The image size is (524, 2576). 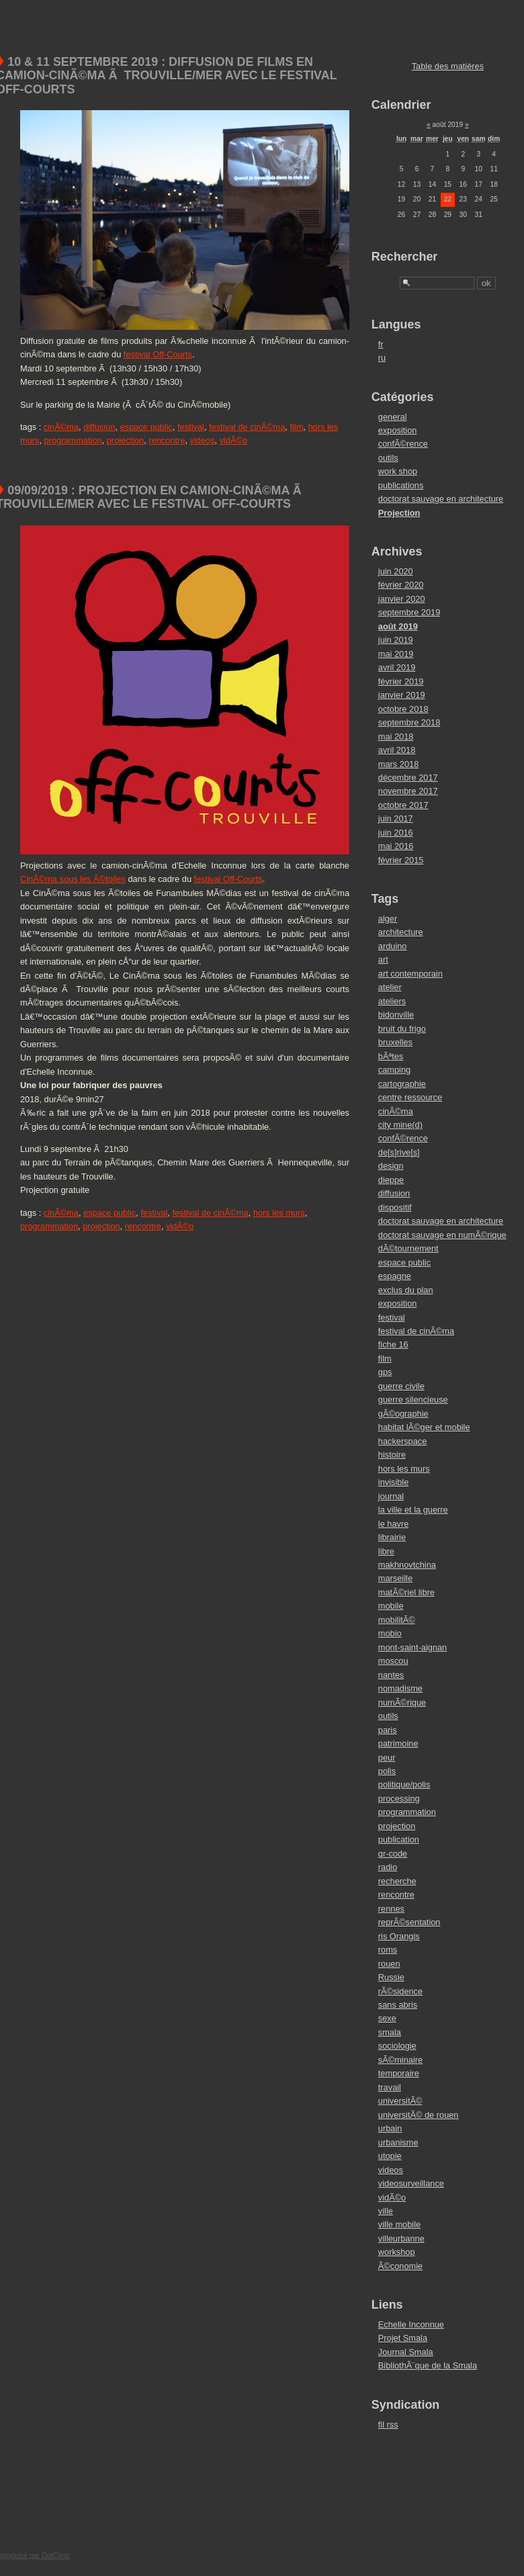 I want to click on confÃ©rence, so click(x=403, y=444).